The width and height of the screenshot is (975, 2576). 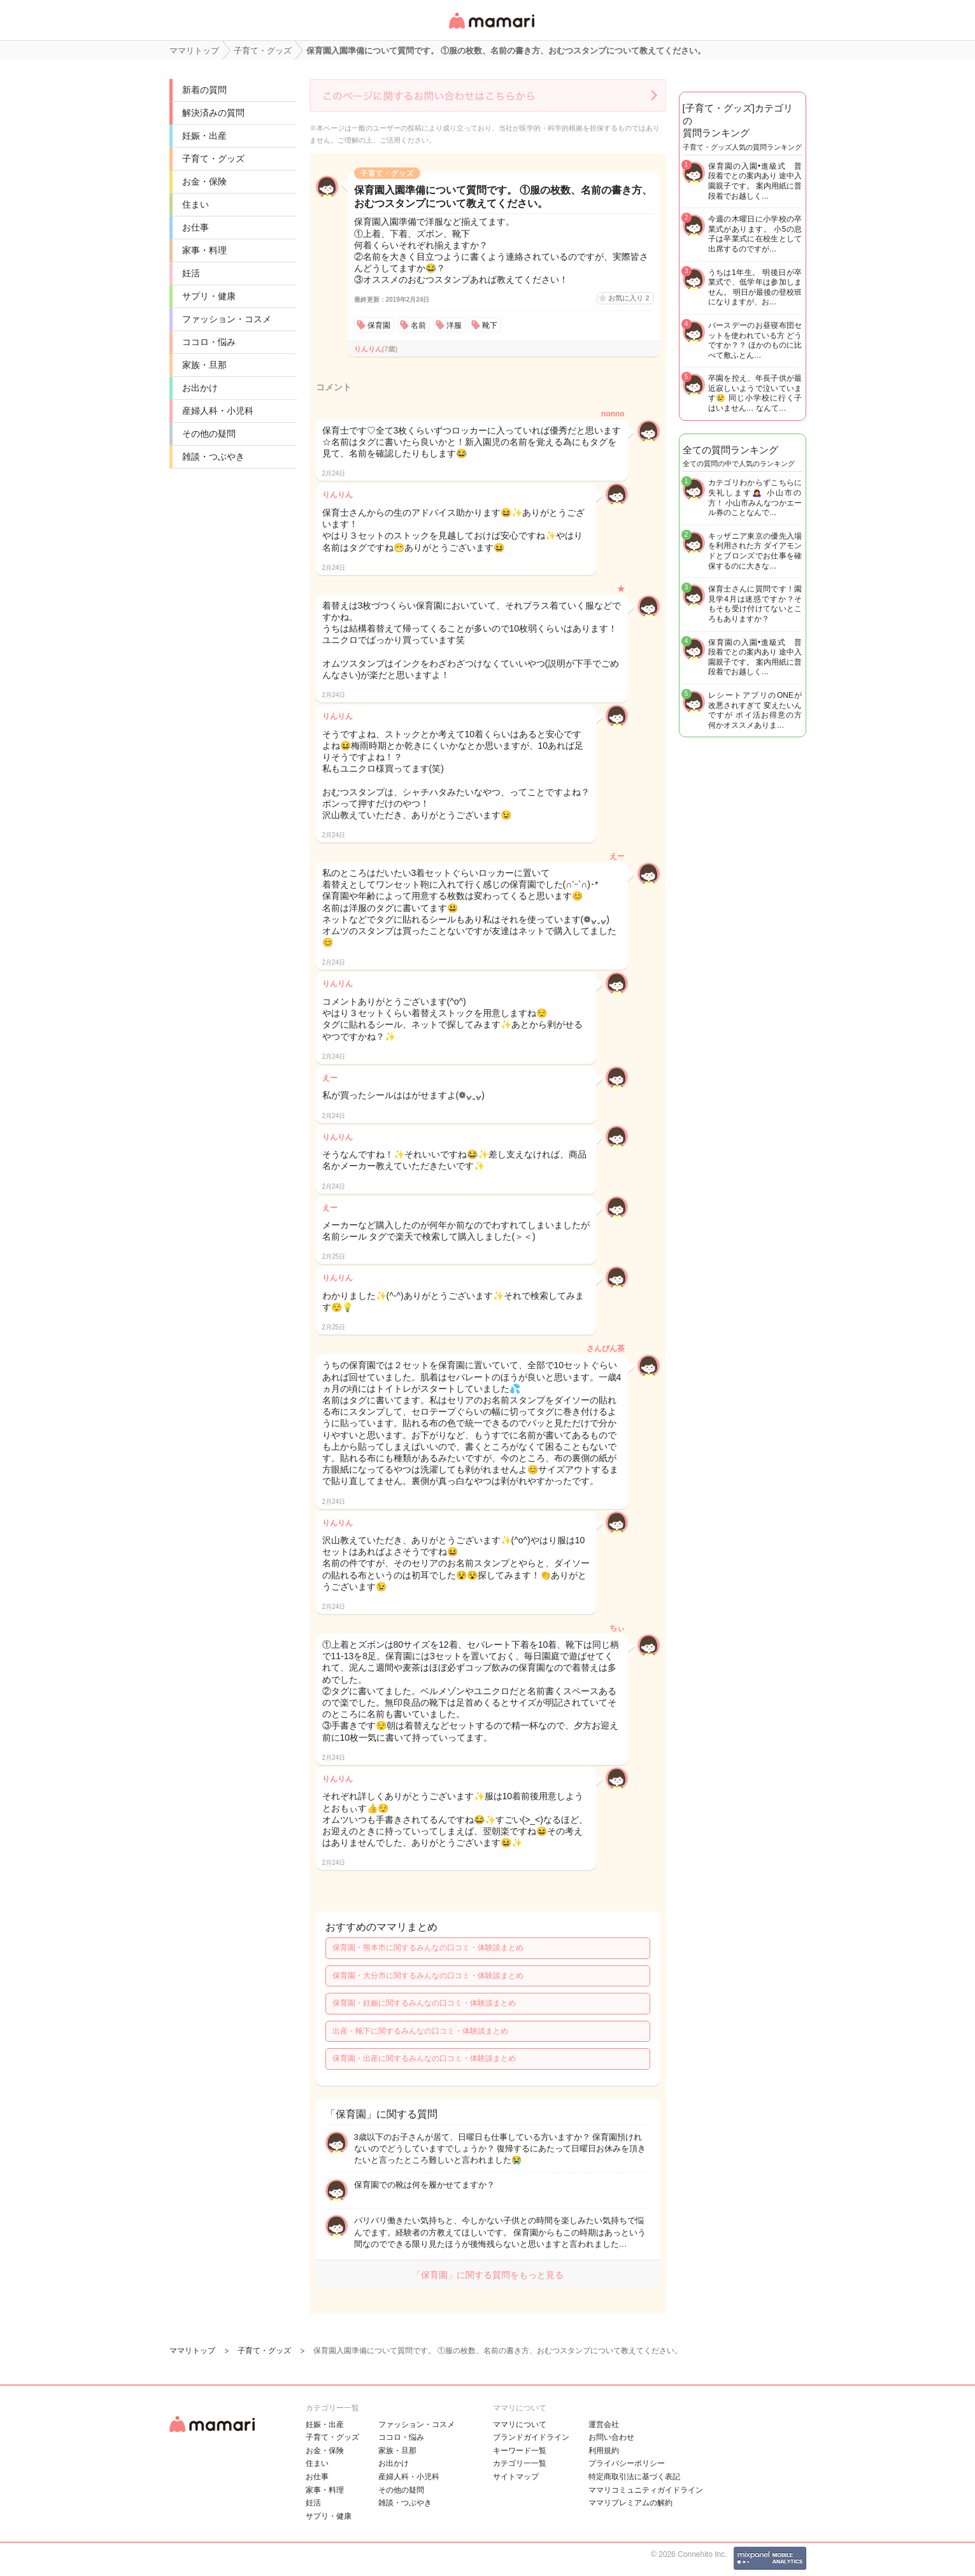 I want to click on お気に入り, so click(x=628, y=298).